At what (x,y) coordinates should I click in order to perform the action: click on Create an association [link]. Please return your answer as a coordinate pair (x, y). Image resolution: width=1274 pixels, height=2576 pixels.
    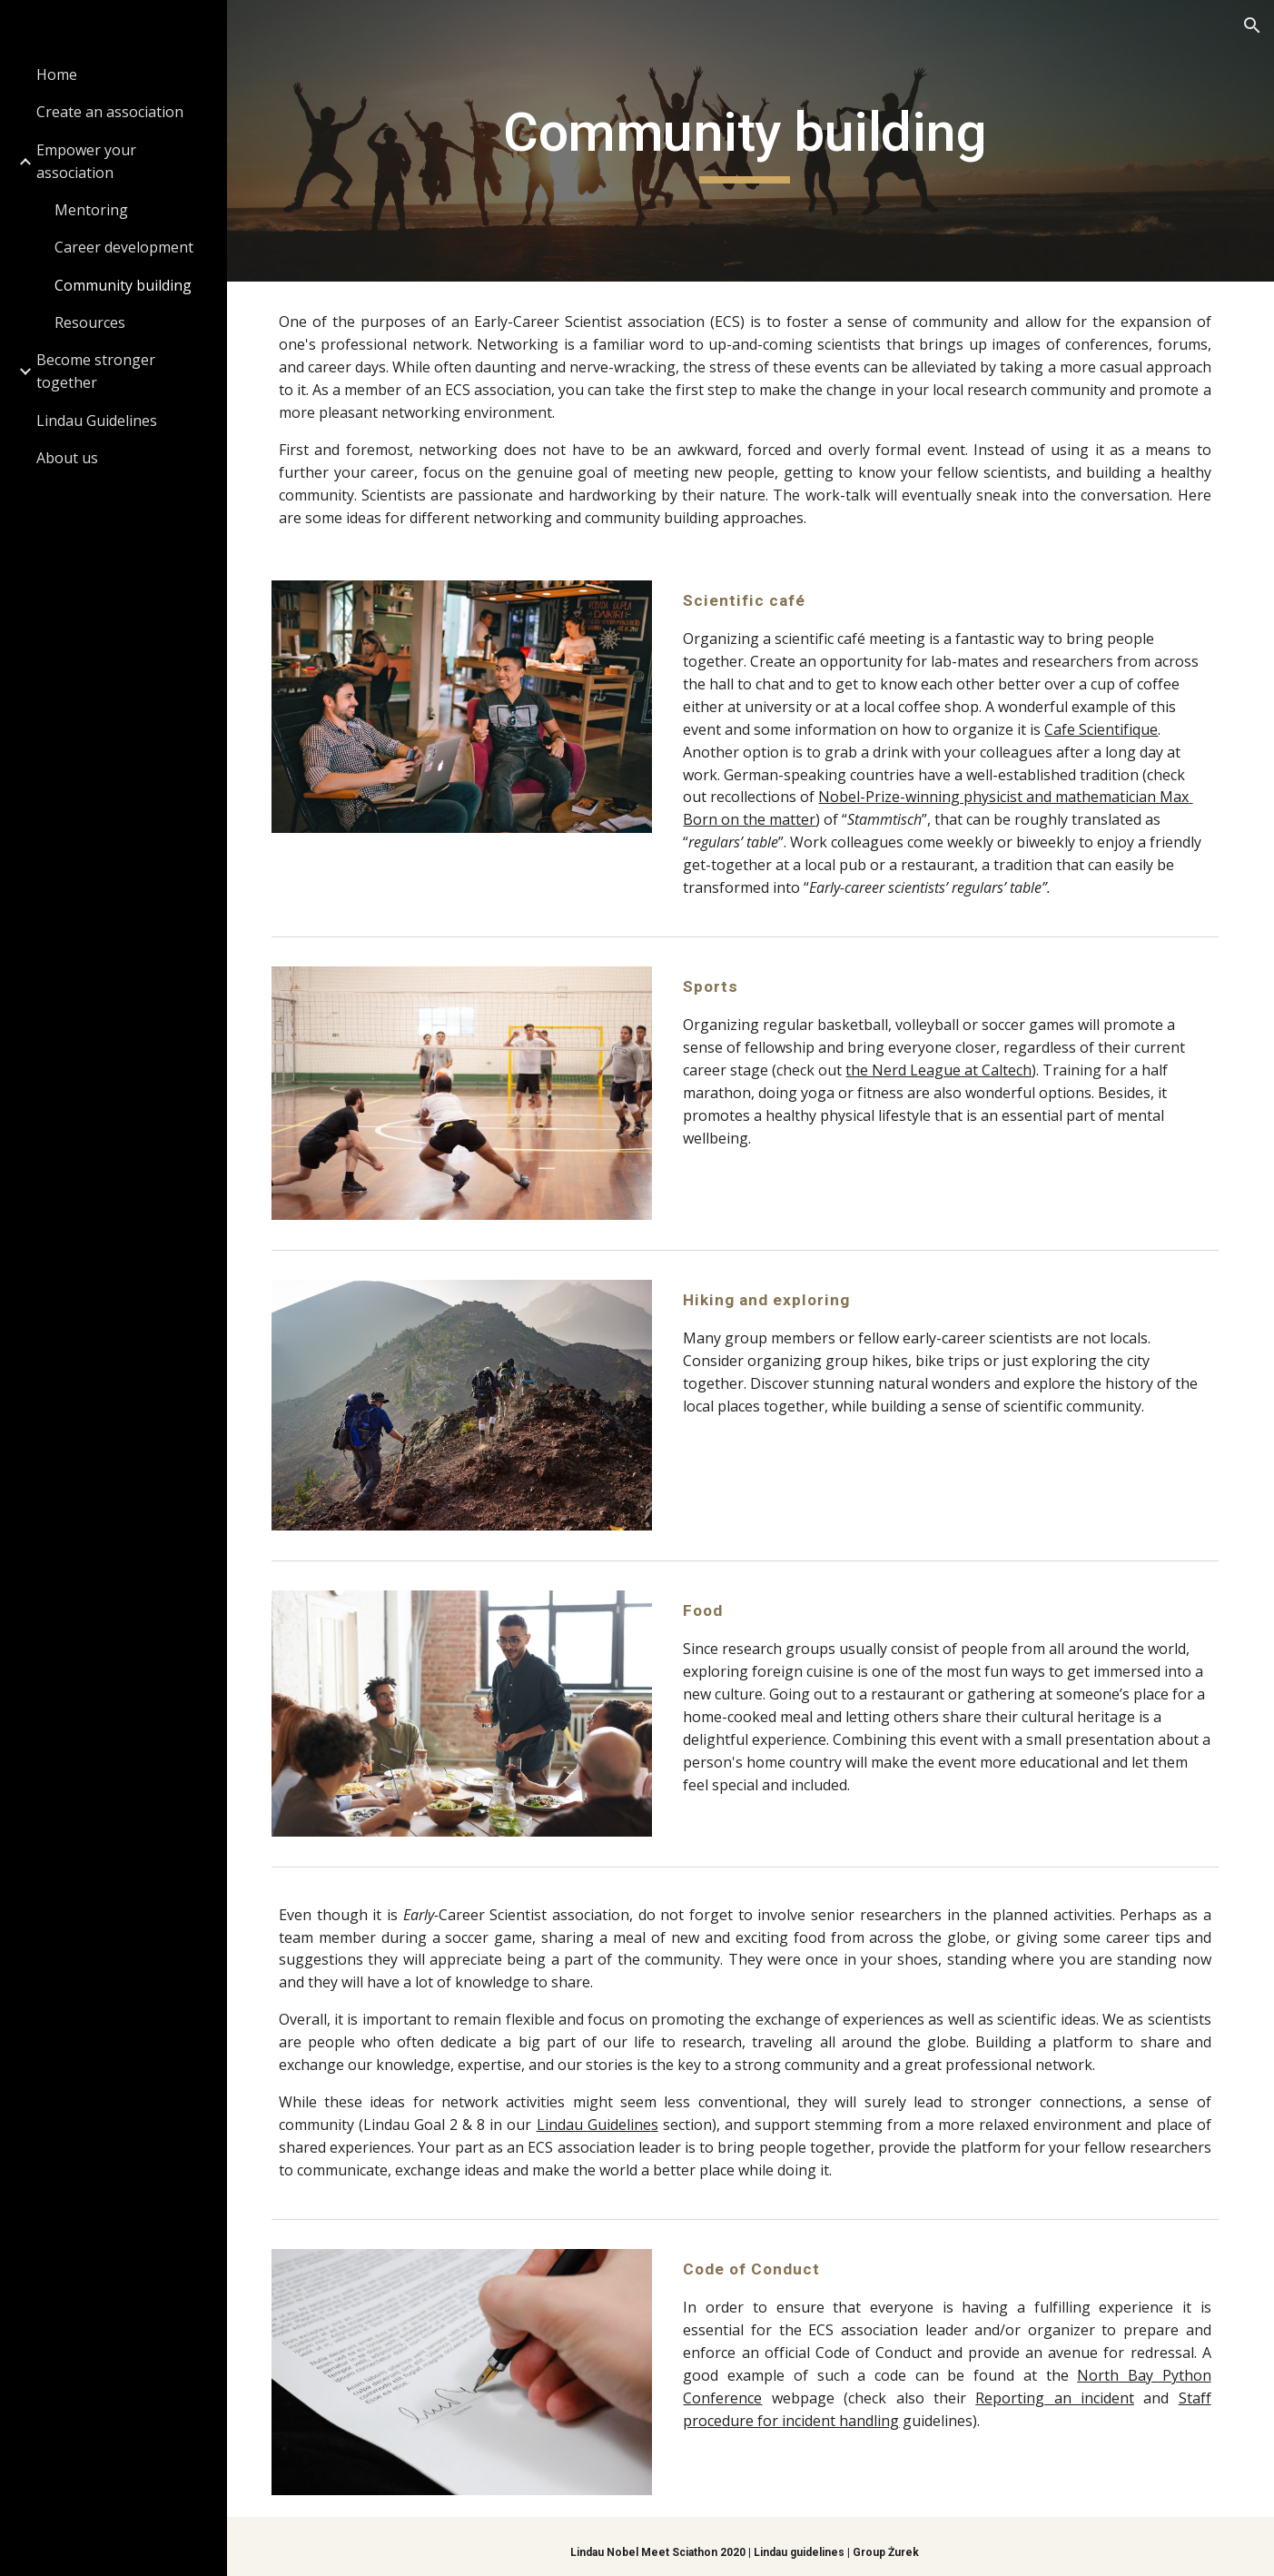
    Looking at the image, I should click on (109, 112).